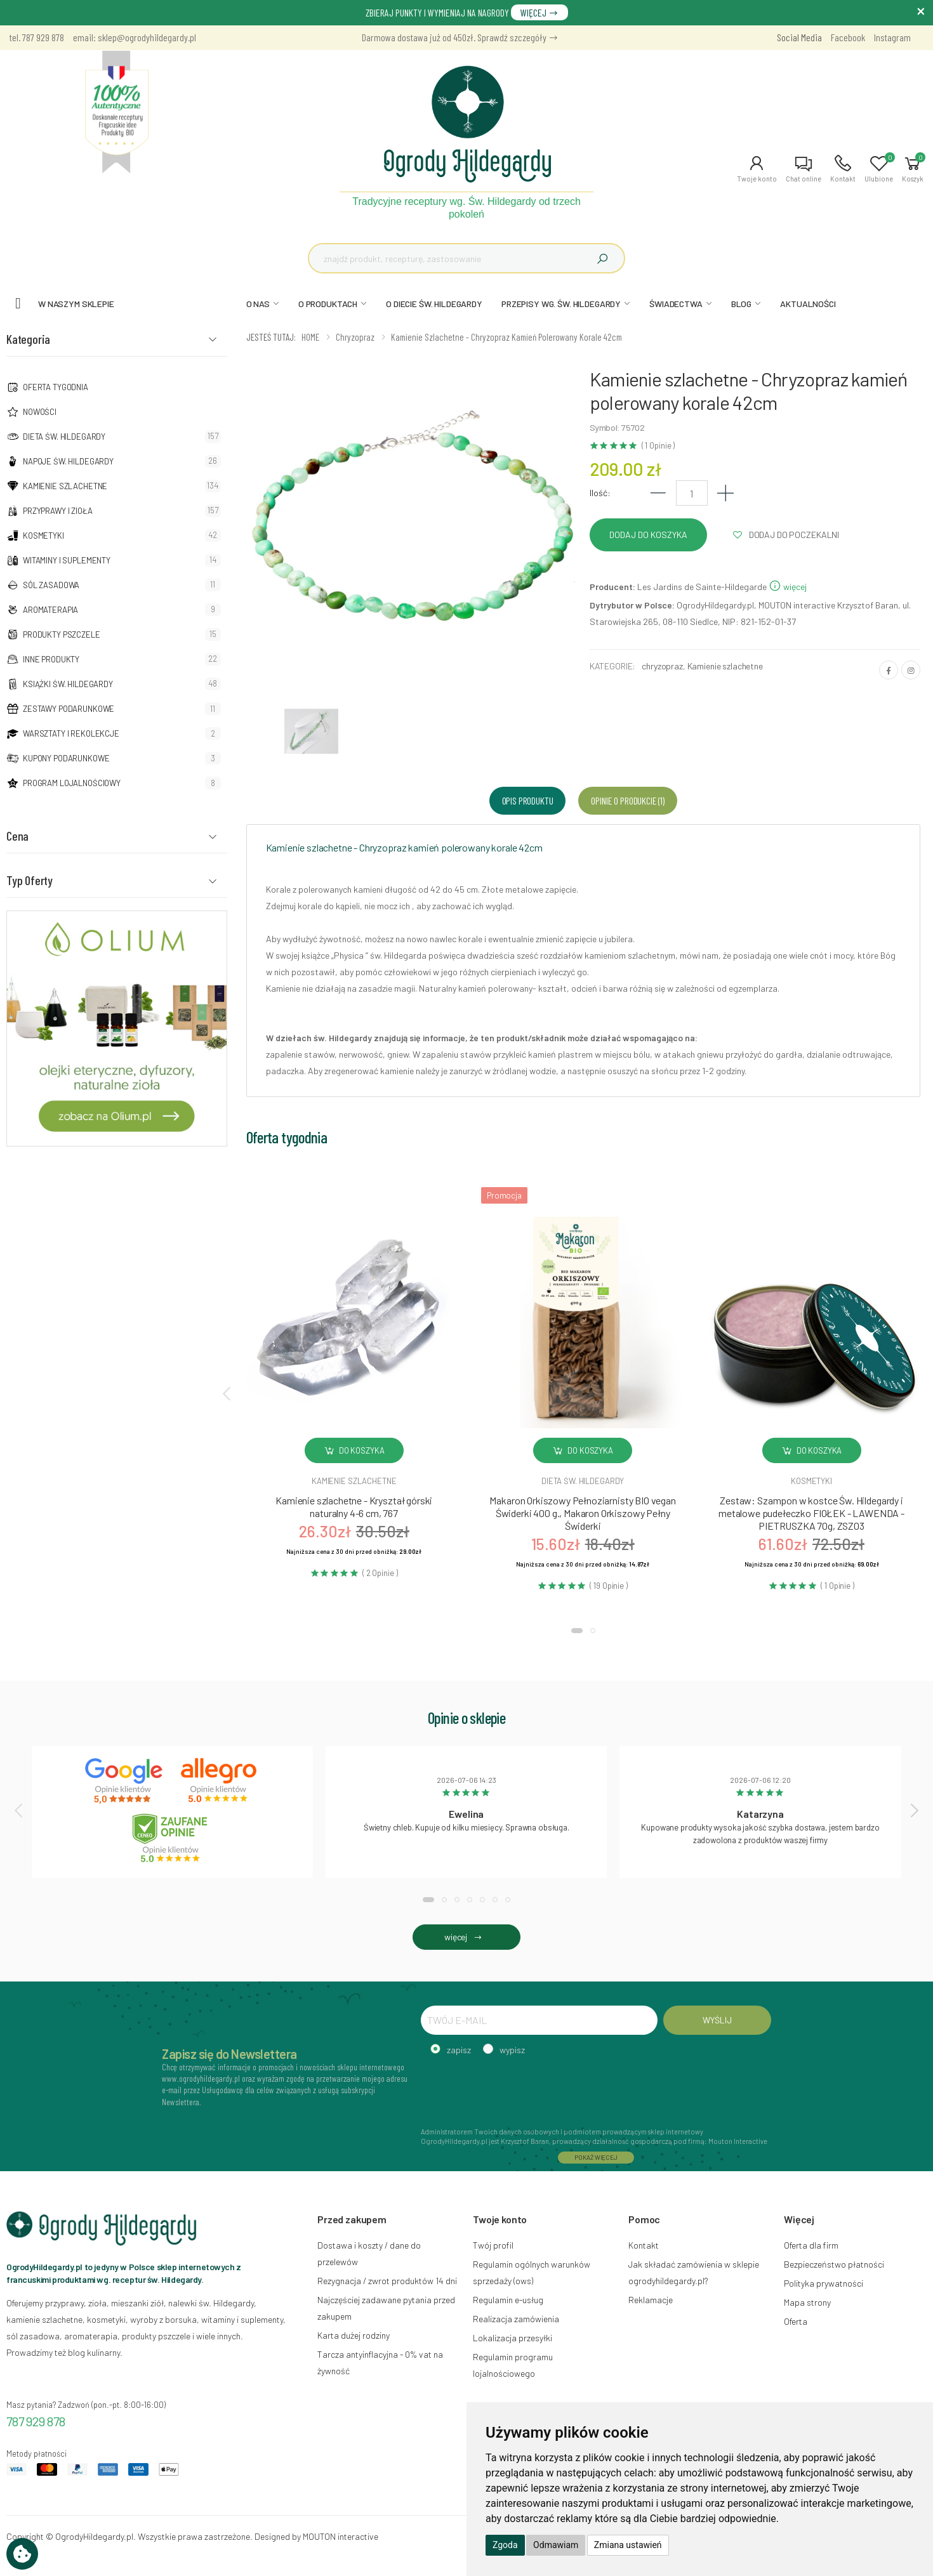 The width and height of the screenshot is (933, 2576). Describe the element at coordinates (51, 659) in the screenshot. I see `Inne produkty` at that location.